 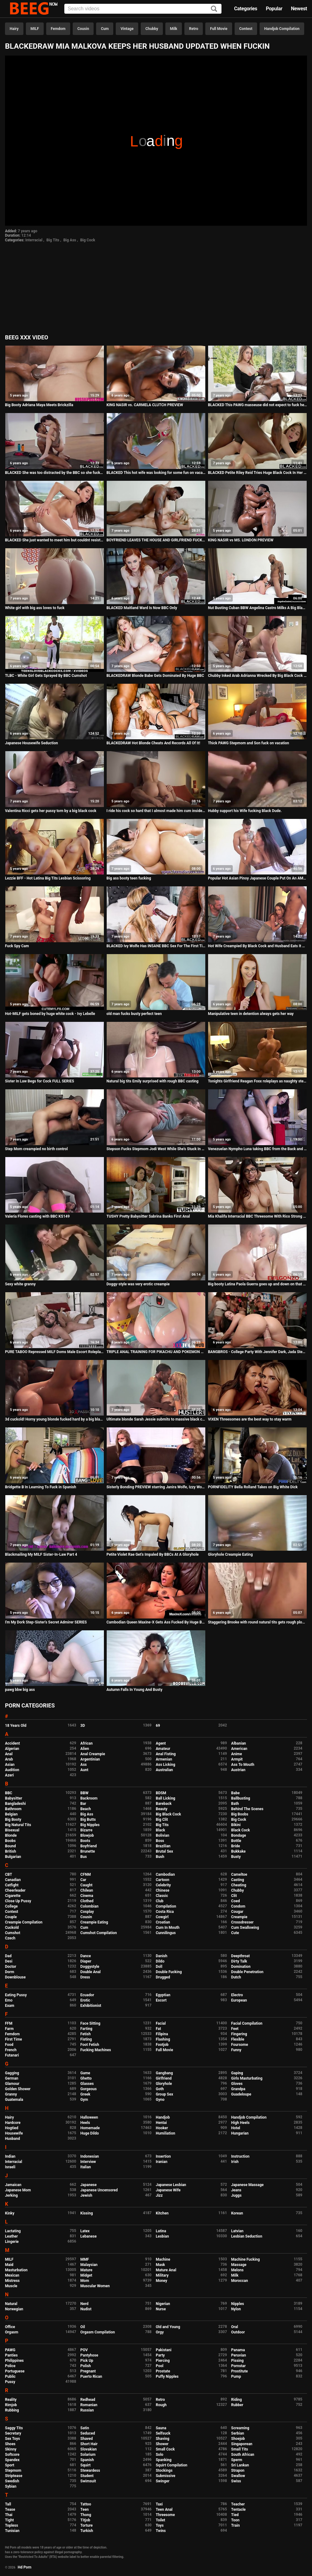 I want to click on Babysitter, so click(x=13, y=1798).